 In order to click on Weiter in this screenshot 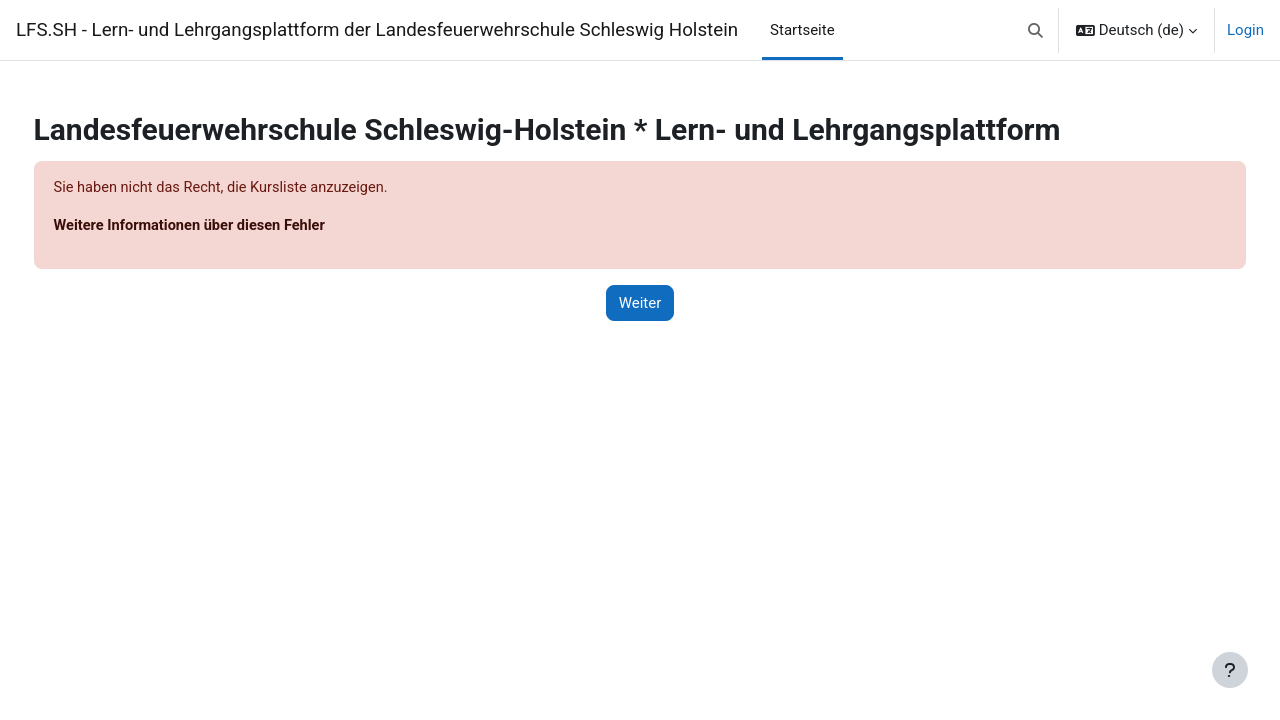, I will do `click(640, 304)`.